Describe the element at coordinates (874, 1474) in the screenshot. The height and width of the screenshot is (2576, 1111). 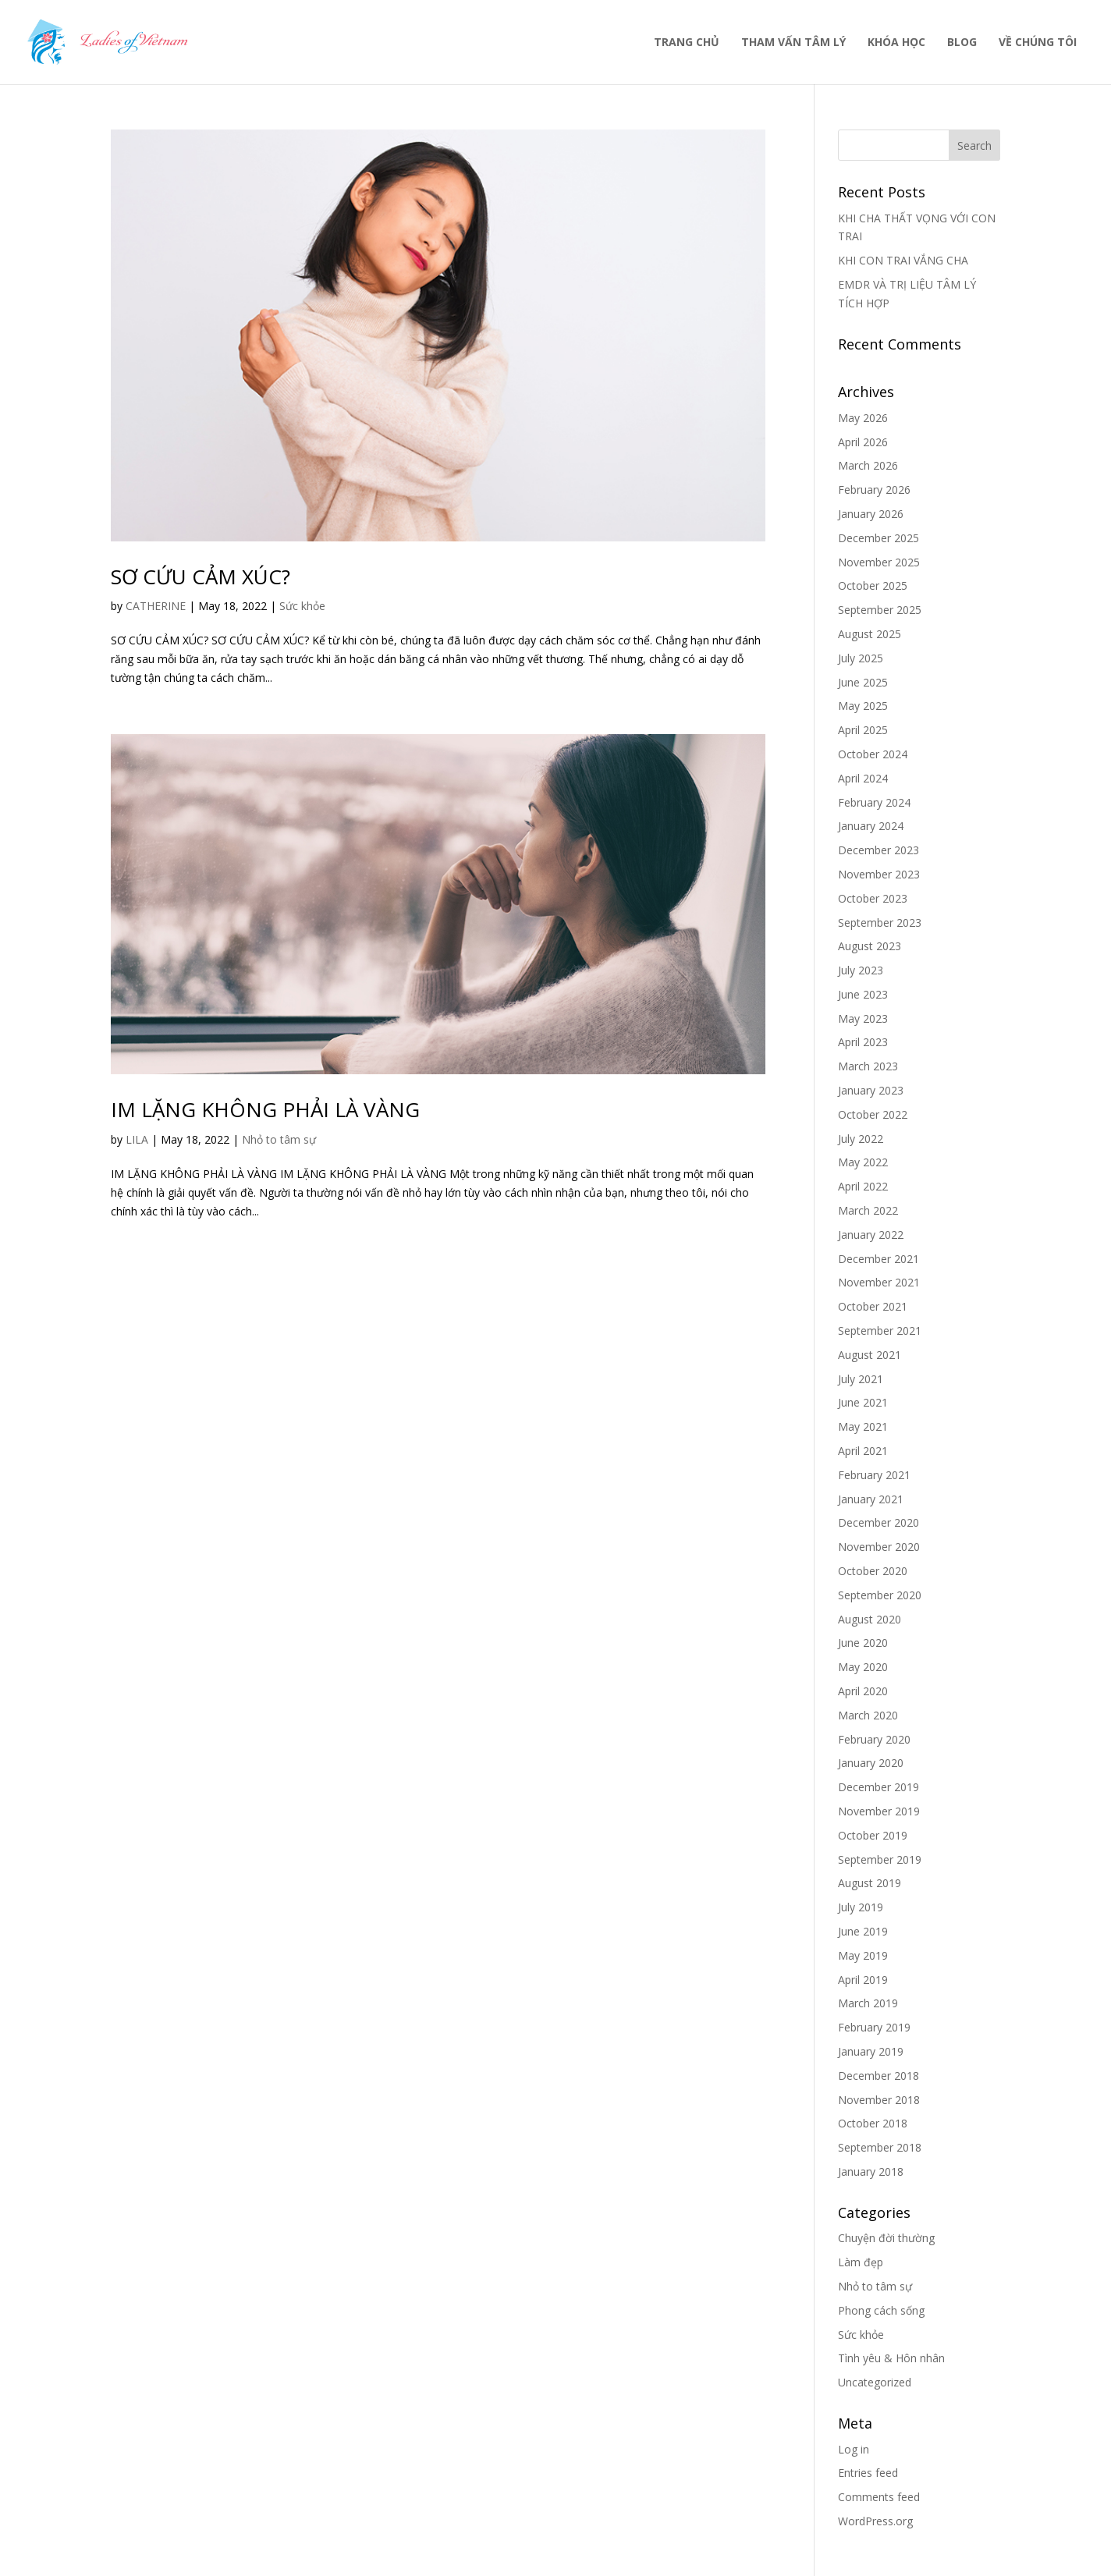
I see `February 2021` at that location.